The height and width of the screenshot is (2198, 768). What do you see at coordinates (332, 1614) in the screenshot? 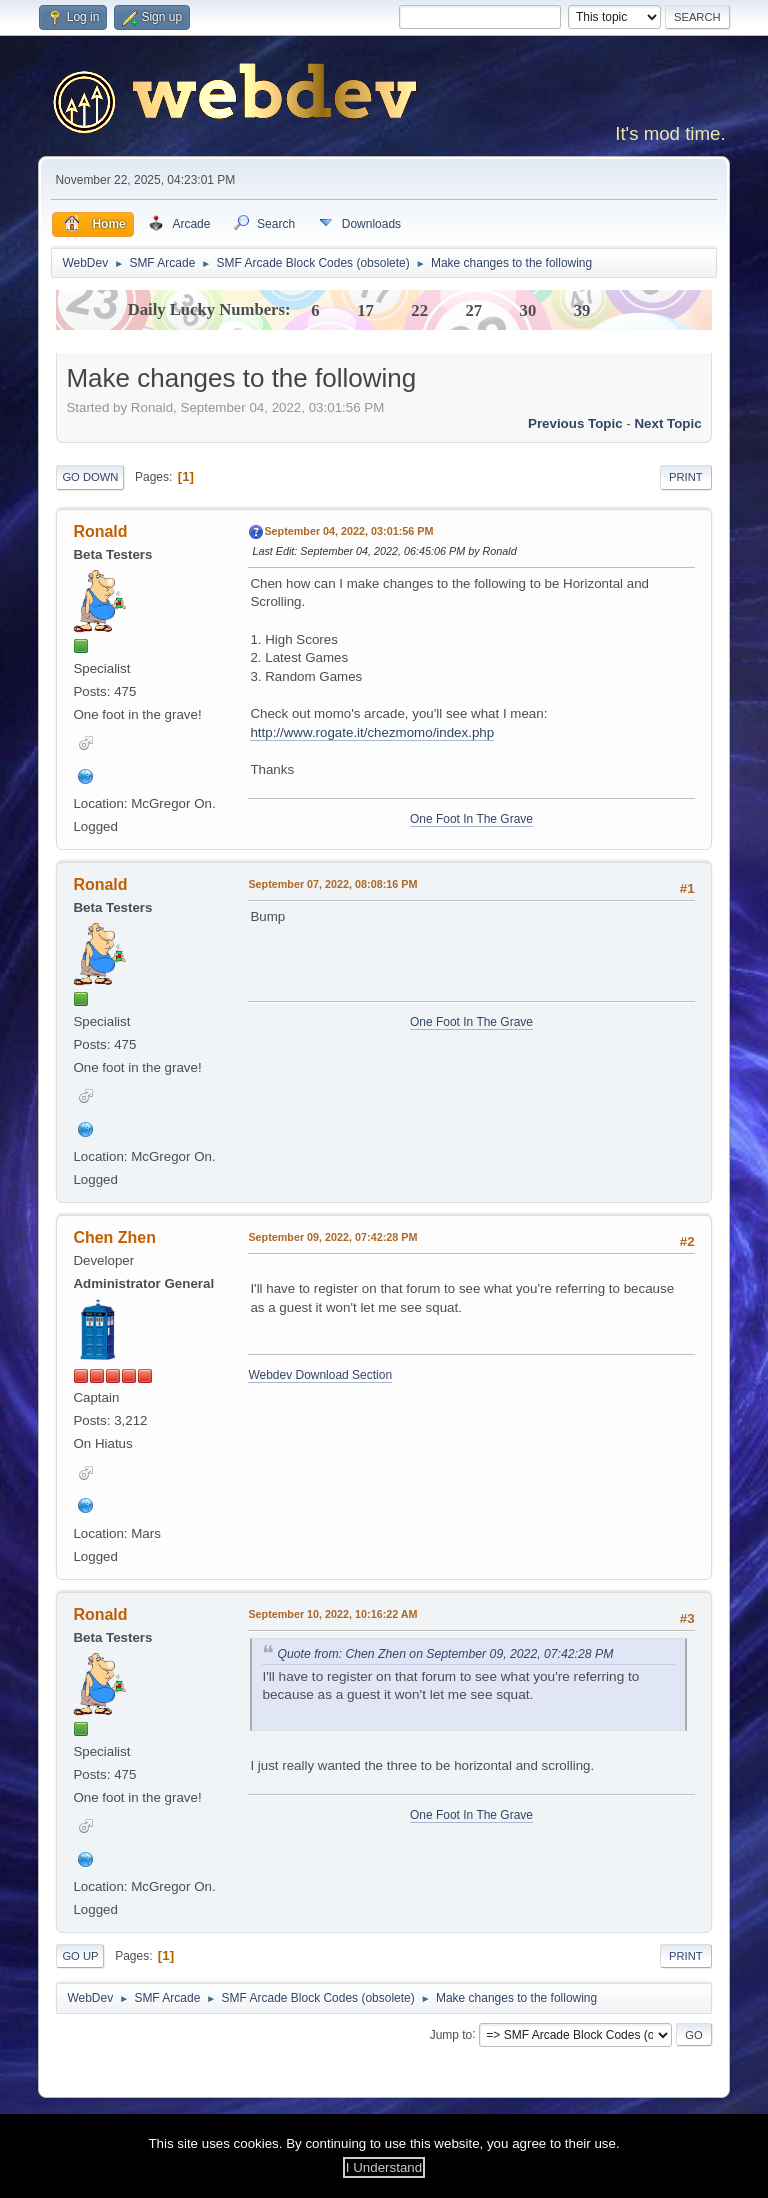
I see `September 10, 2022, 10:16:22 AM` at bounding box center [332, 1614].